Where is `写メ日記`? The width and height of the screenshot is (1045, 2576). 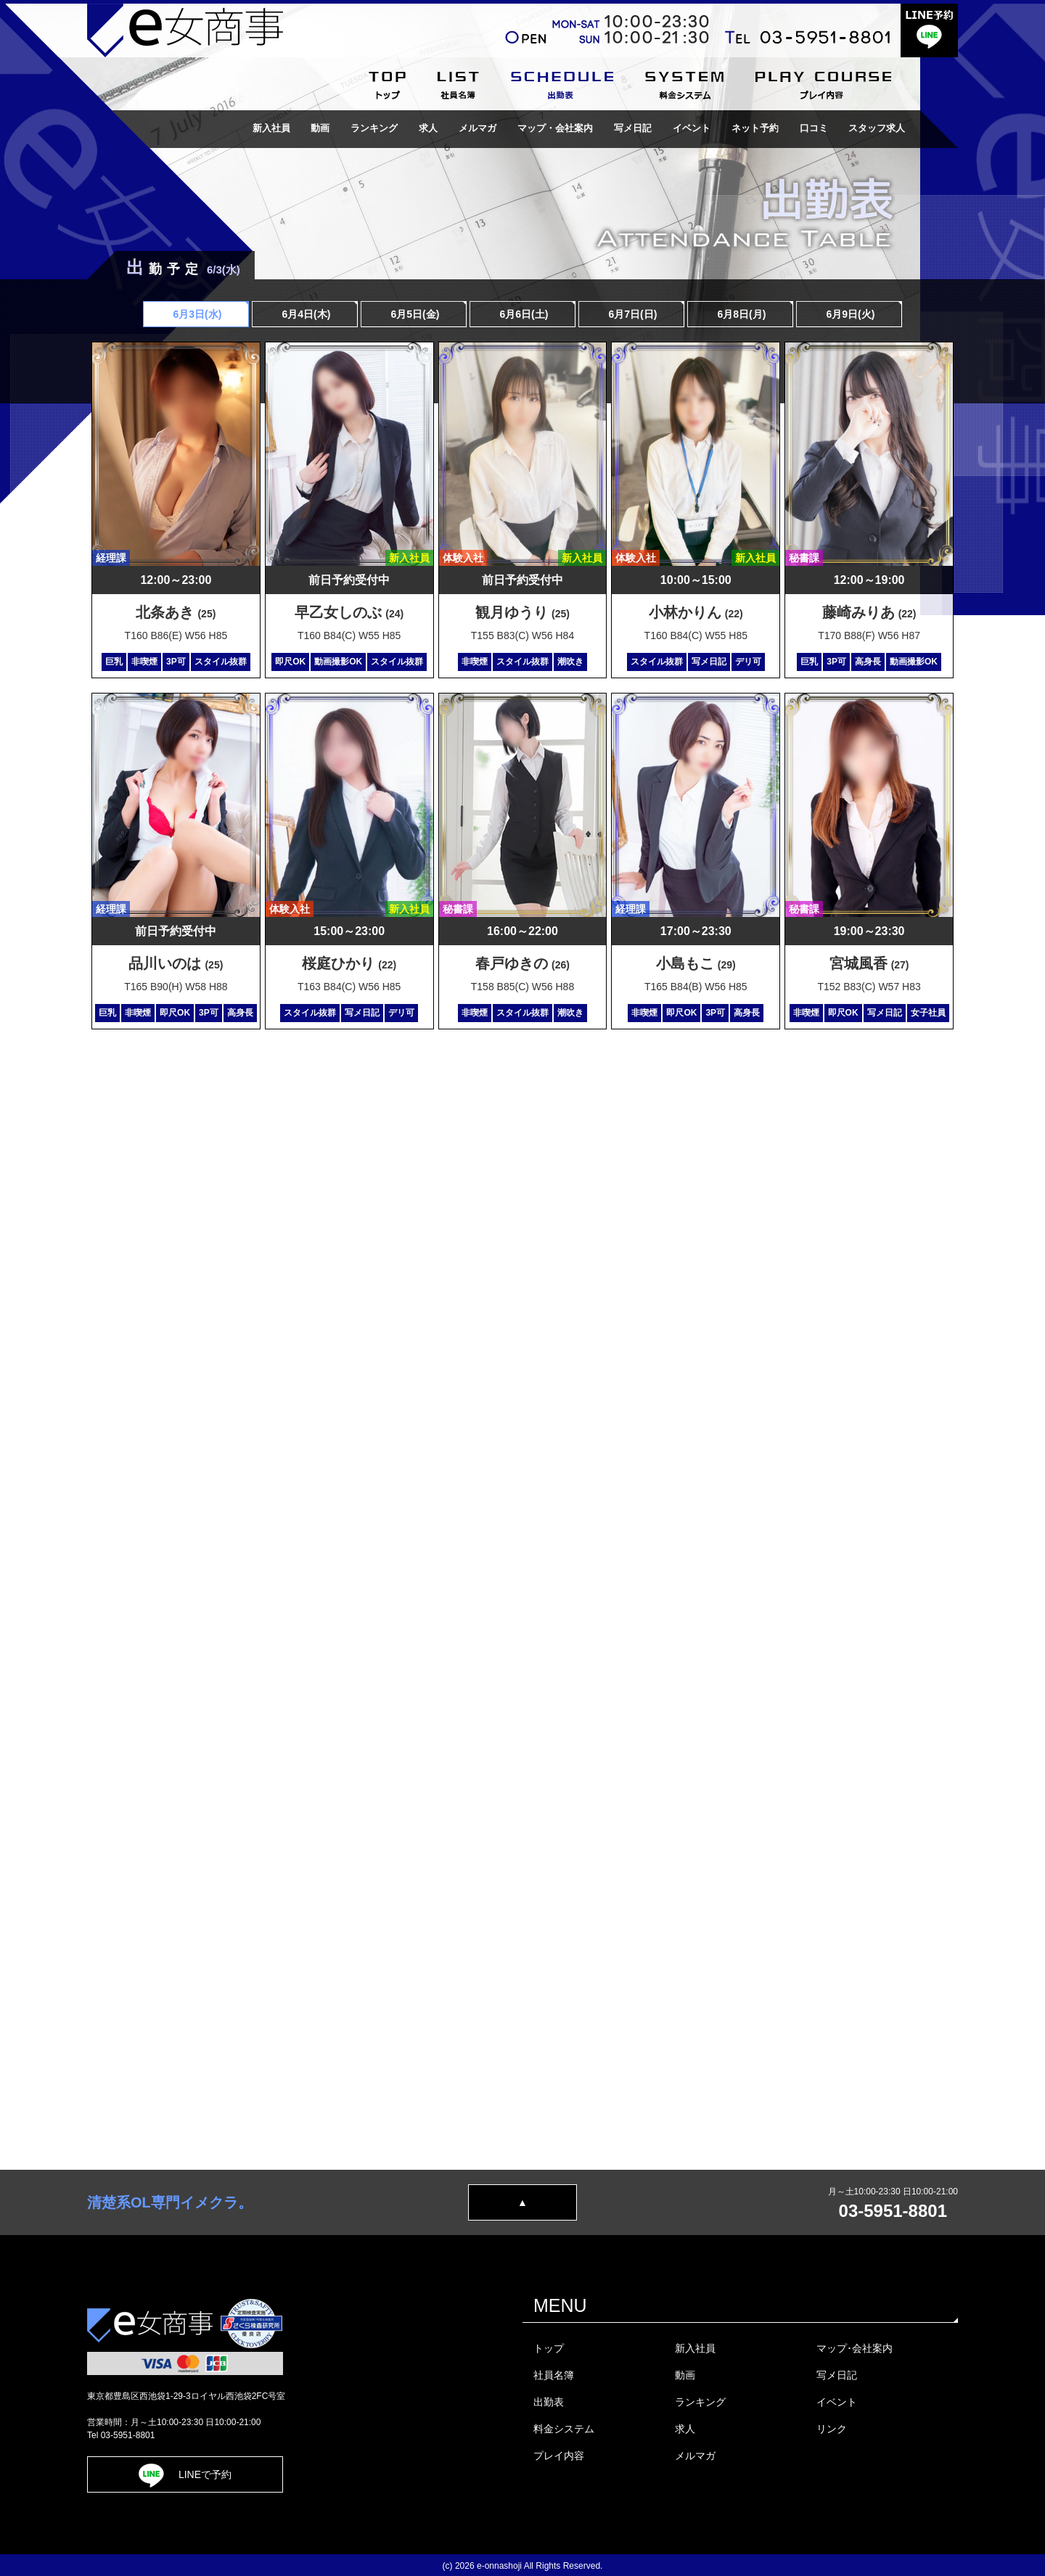
写メ日記 is located at coordinates (633, 128).